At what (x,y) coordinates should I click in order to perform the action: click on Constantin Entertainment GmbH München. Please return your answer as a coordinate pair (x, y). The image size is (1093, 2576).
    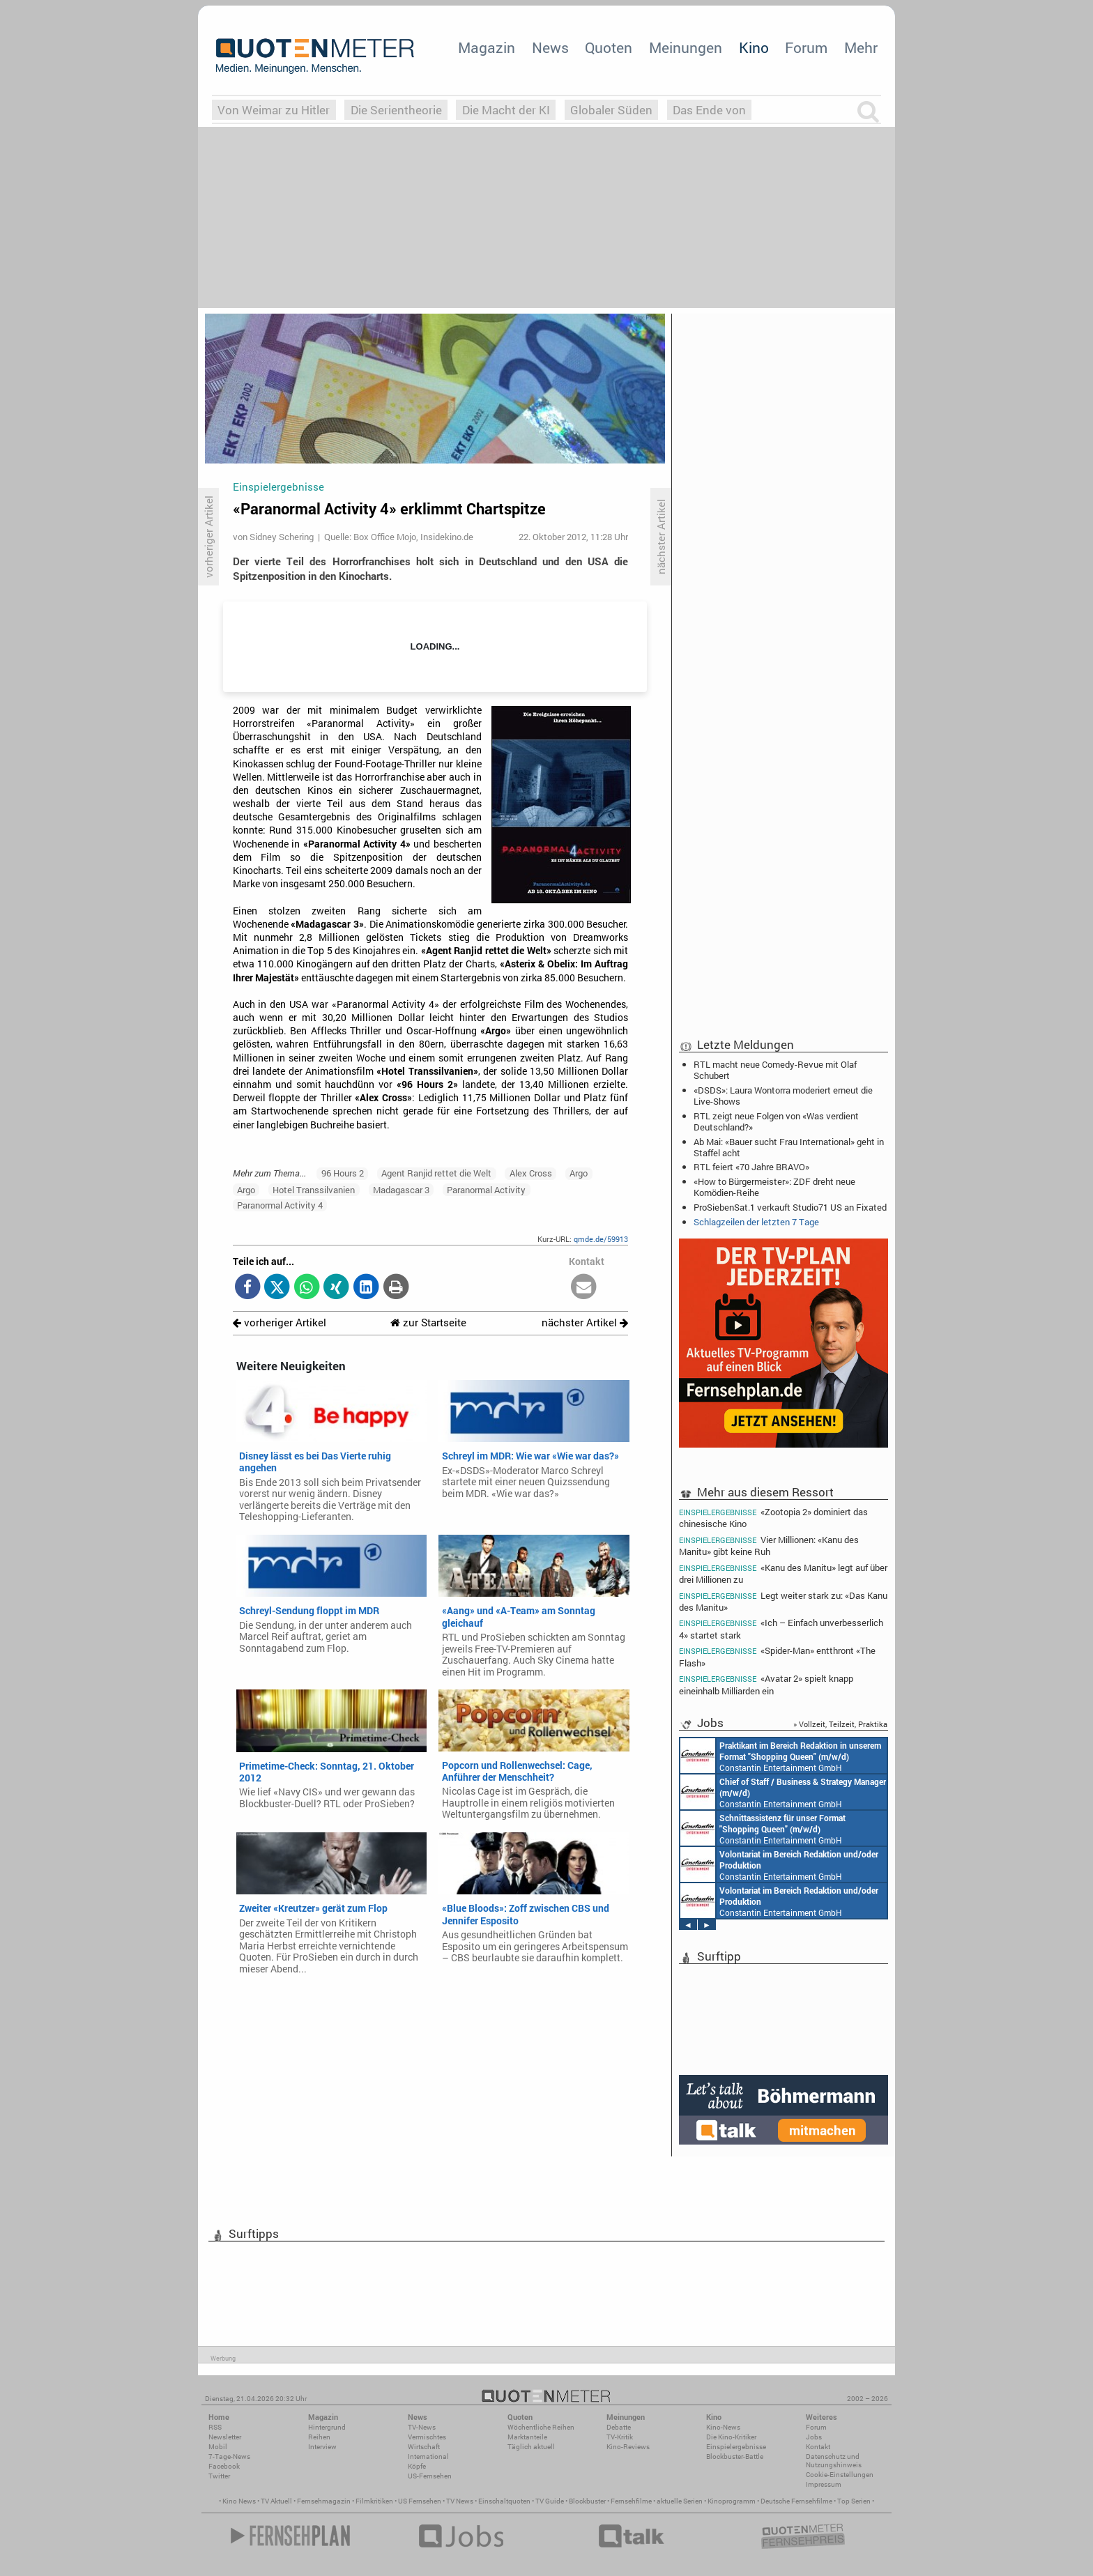
    Looking at the image, I should click on (780, 1755).